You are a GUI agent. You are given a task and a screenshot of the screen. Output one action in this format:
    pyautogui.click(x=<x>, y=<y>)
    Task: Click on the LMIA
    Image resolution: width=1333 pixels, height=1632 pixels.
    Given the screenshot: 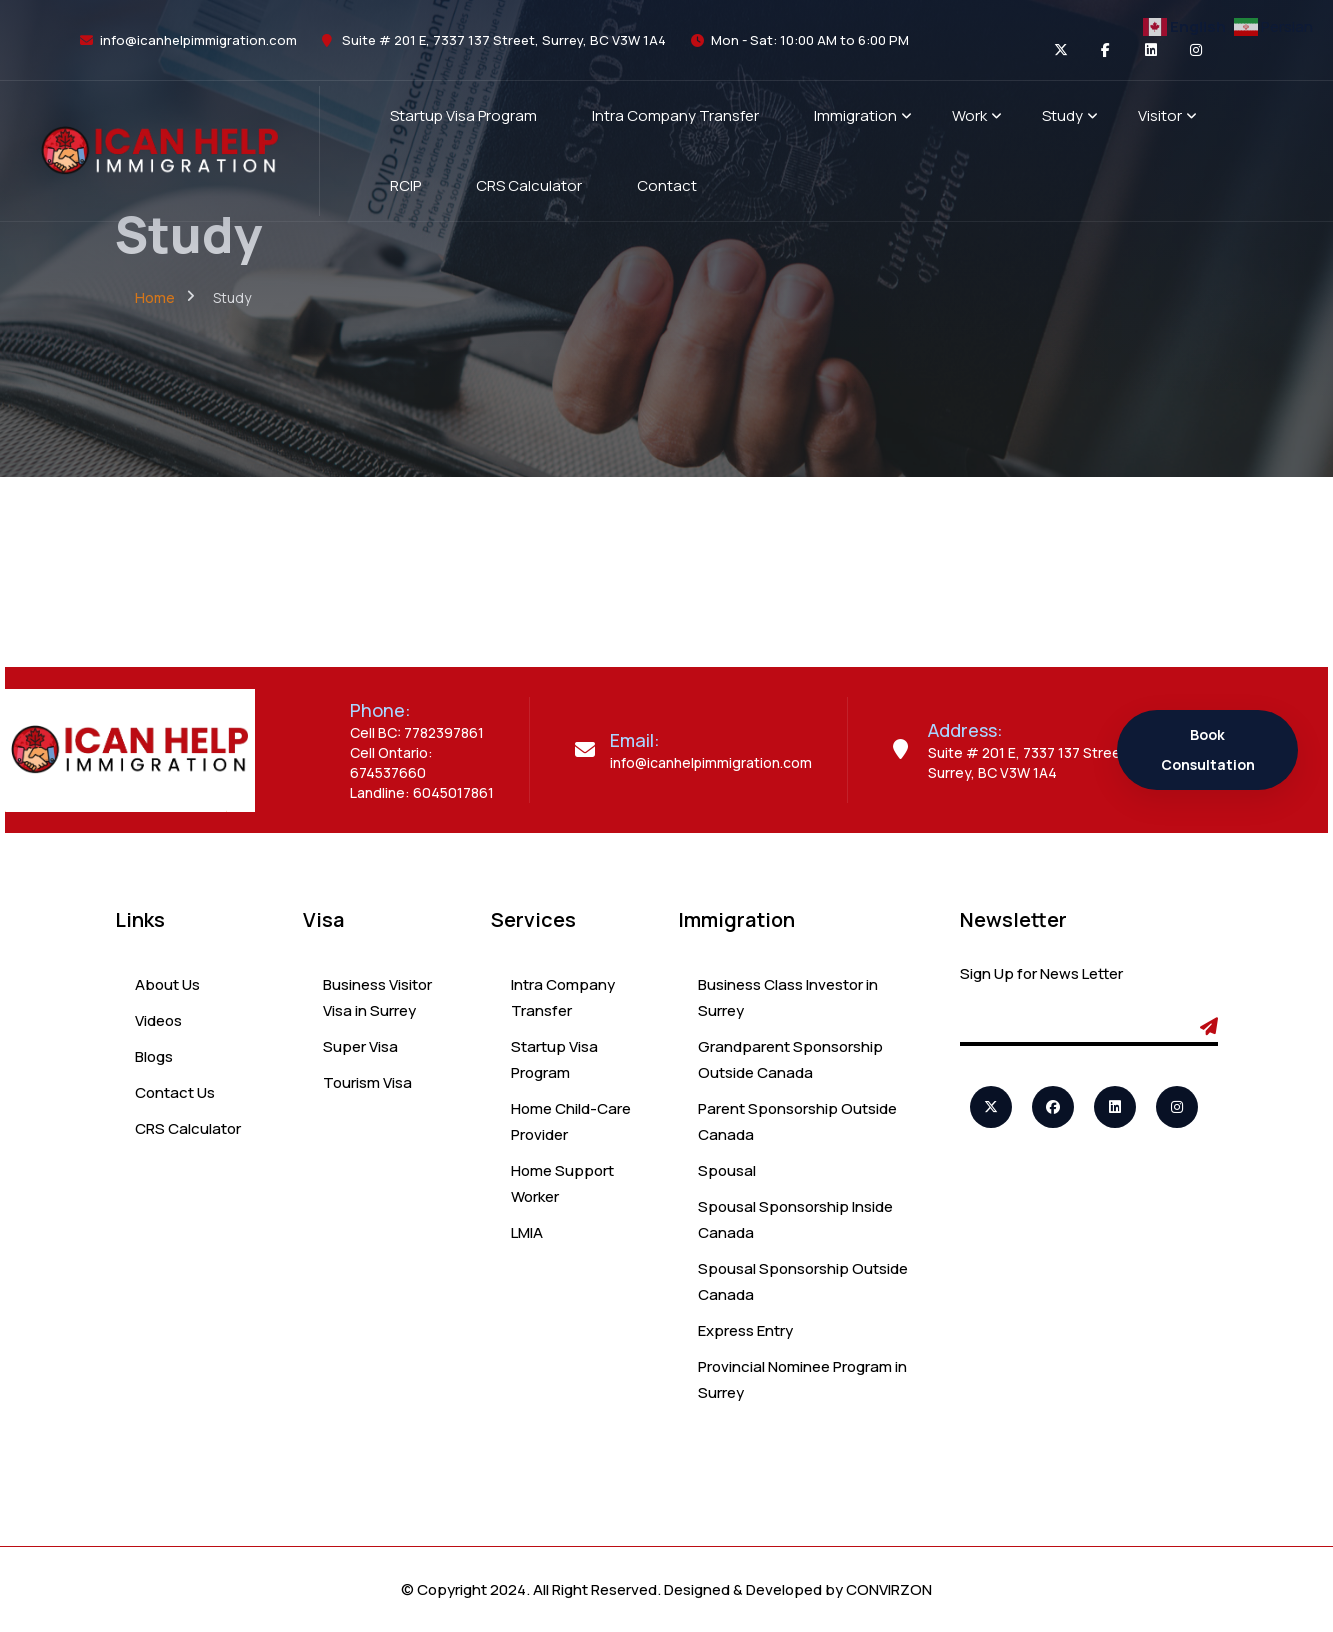 What is the action you would take?
    pyautogui.click(x=527, y=1232)
    